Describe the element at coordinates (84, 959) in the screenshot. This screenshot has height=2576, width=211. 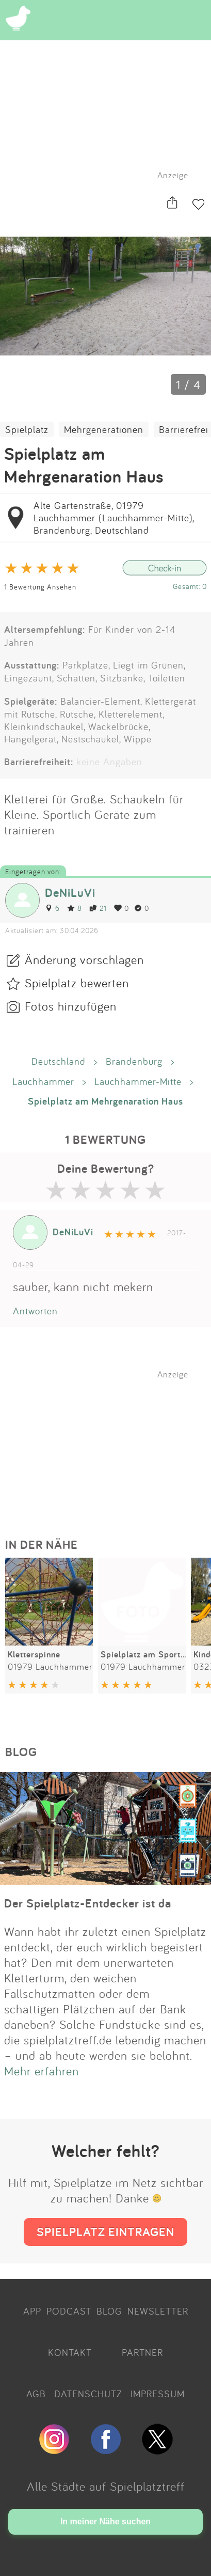
I see `Änderung vorschlagen` at that location.